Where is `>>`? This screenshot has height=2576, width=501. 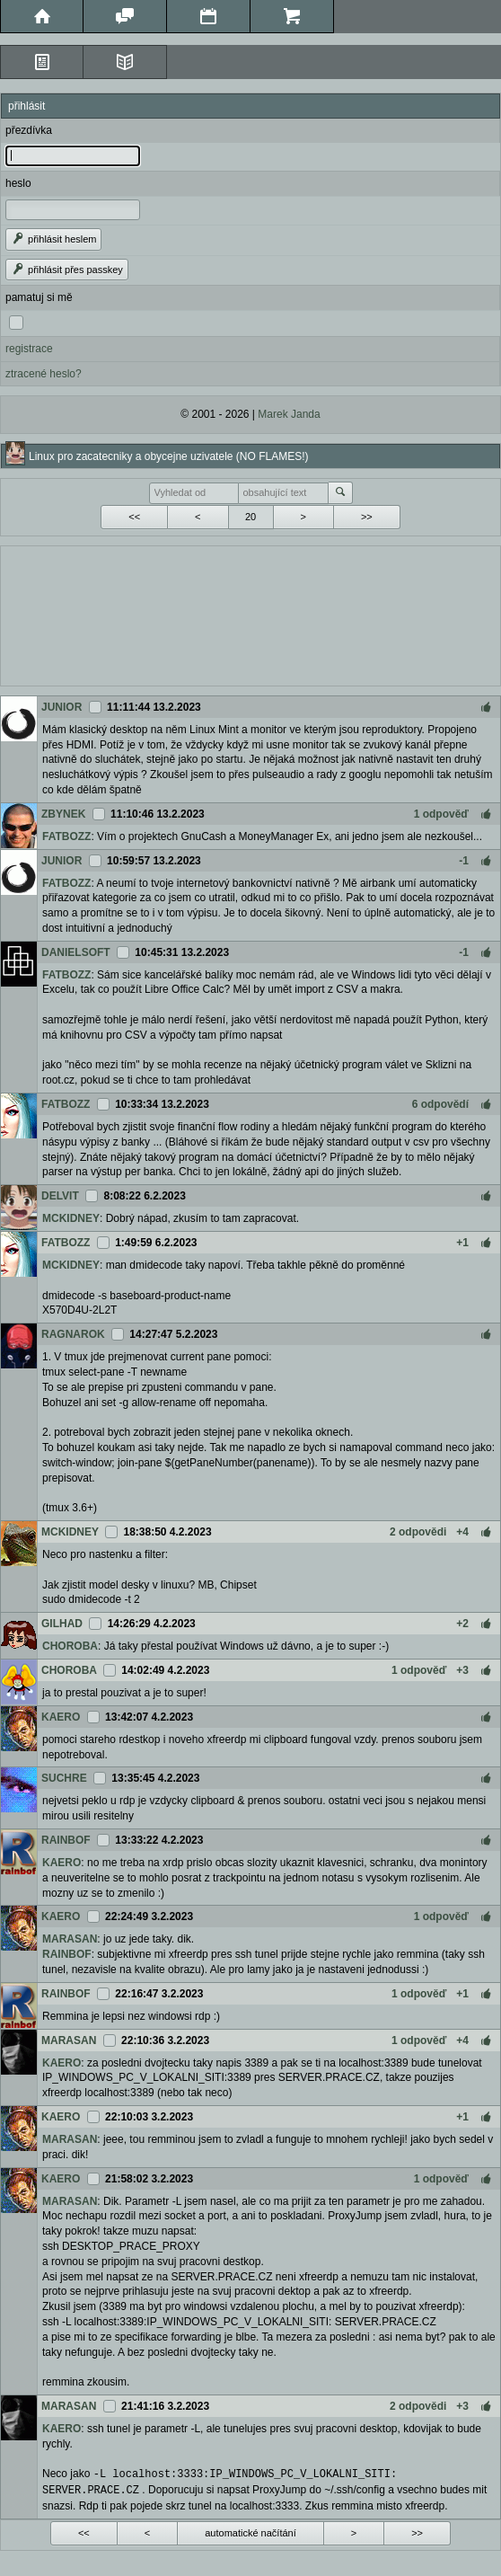 >> is located at coordinates (367, 516).